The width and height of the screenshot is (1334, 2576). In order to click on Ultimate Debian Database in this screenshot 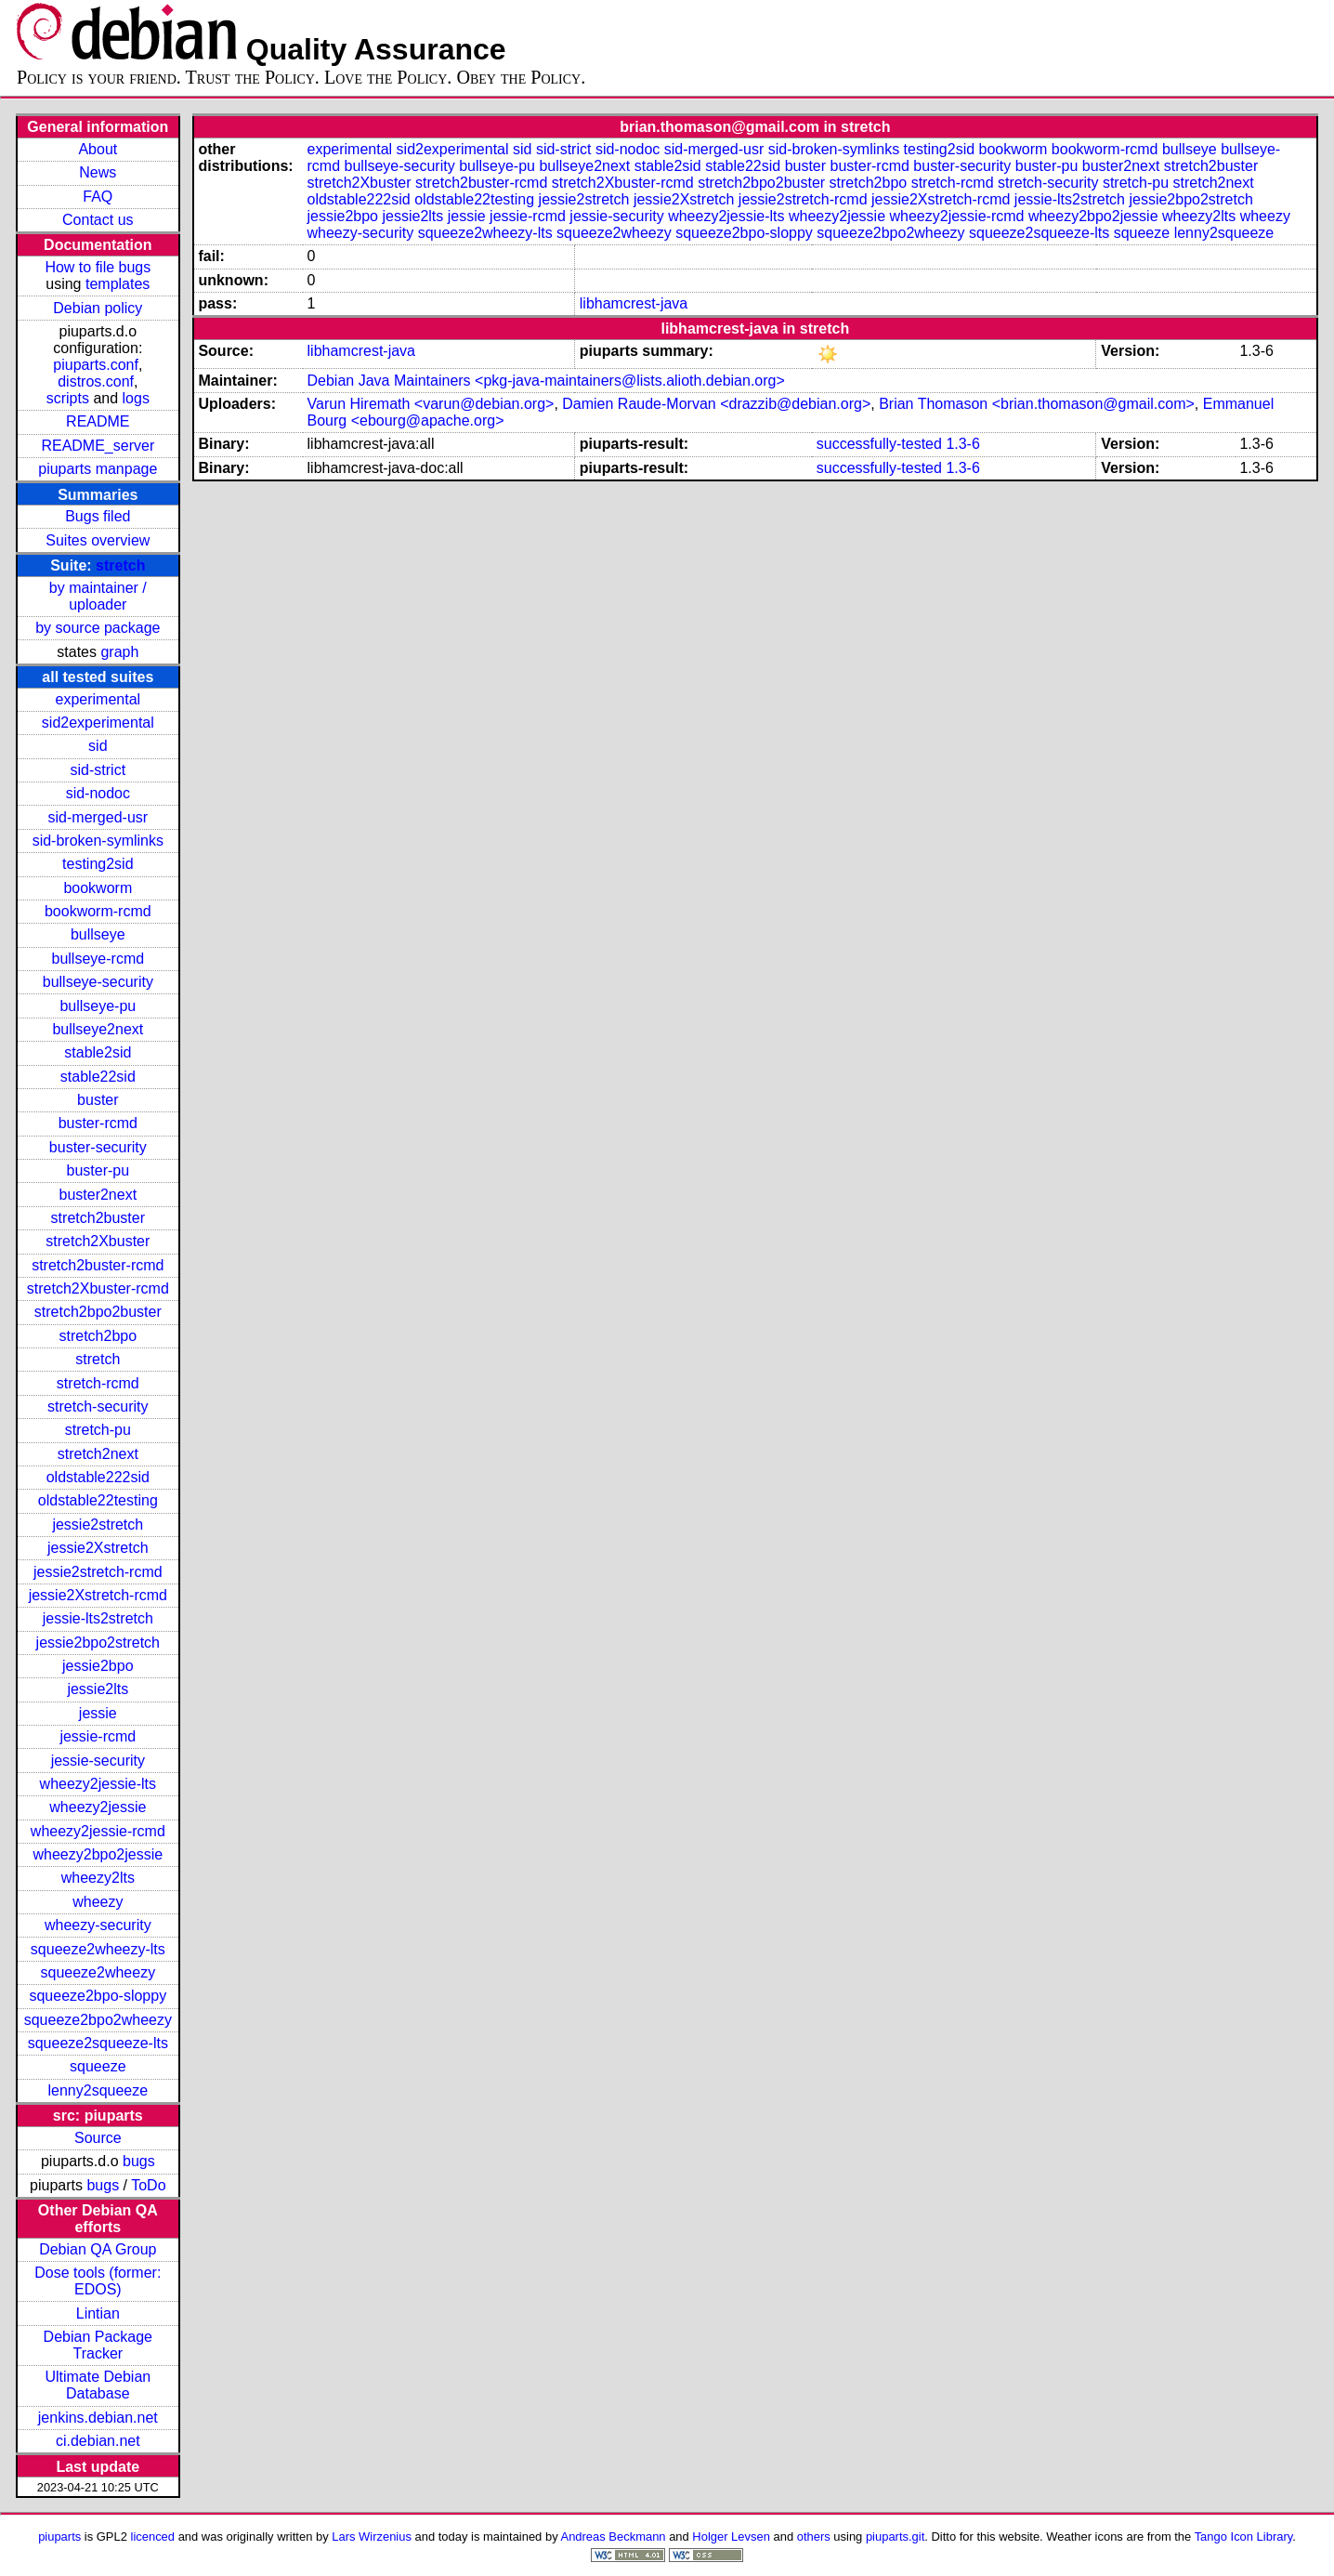, I will do `click(97, 2385)`.